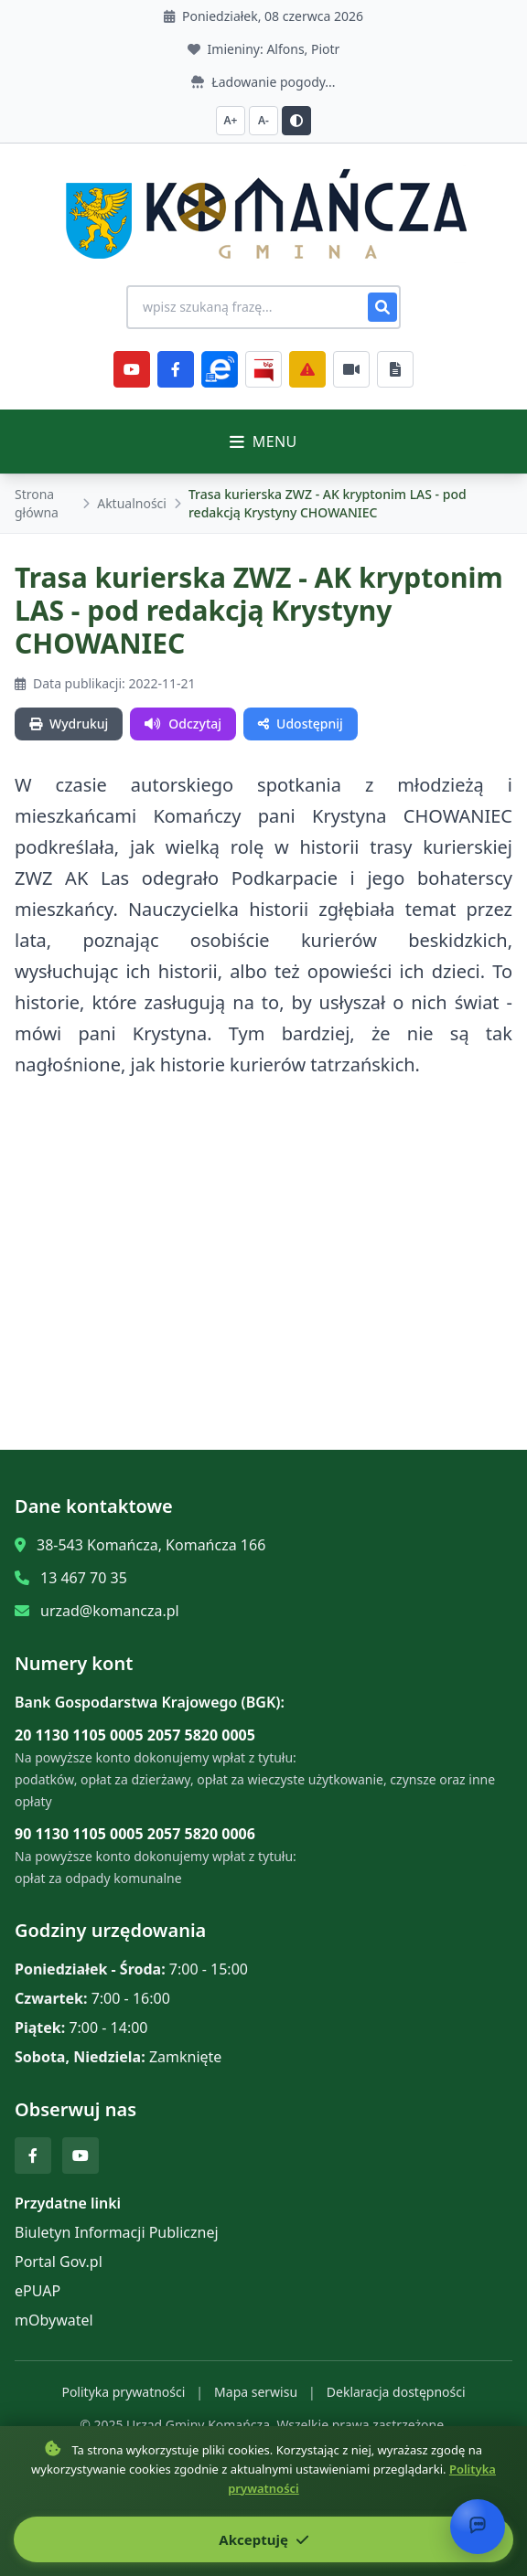  Describe the element at coordinates (54, 2320) in the screenshot. I see `mObywatel` at that location.